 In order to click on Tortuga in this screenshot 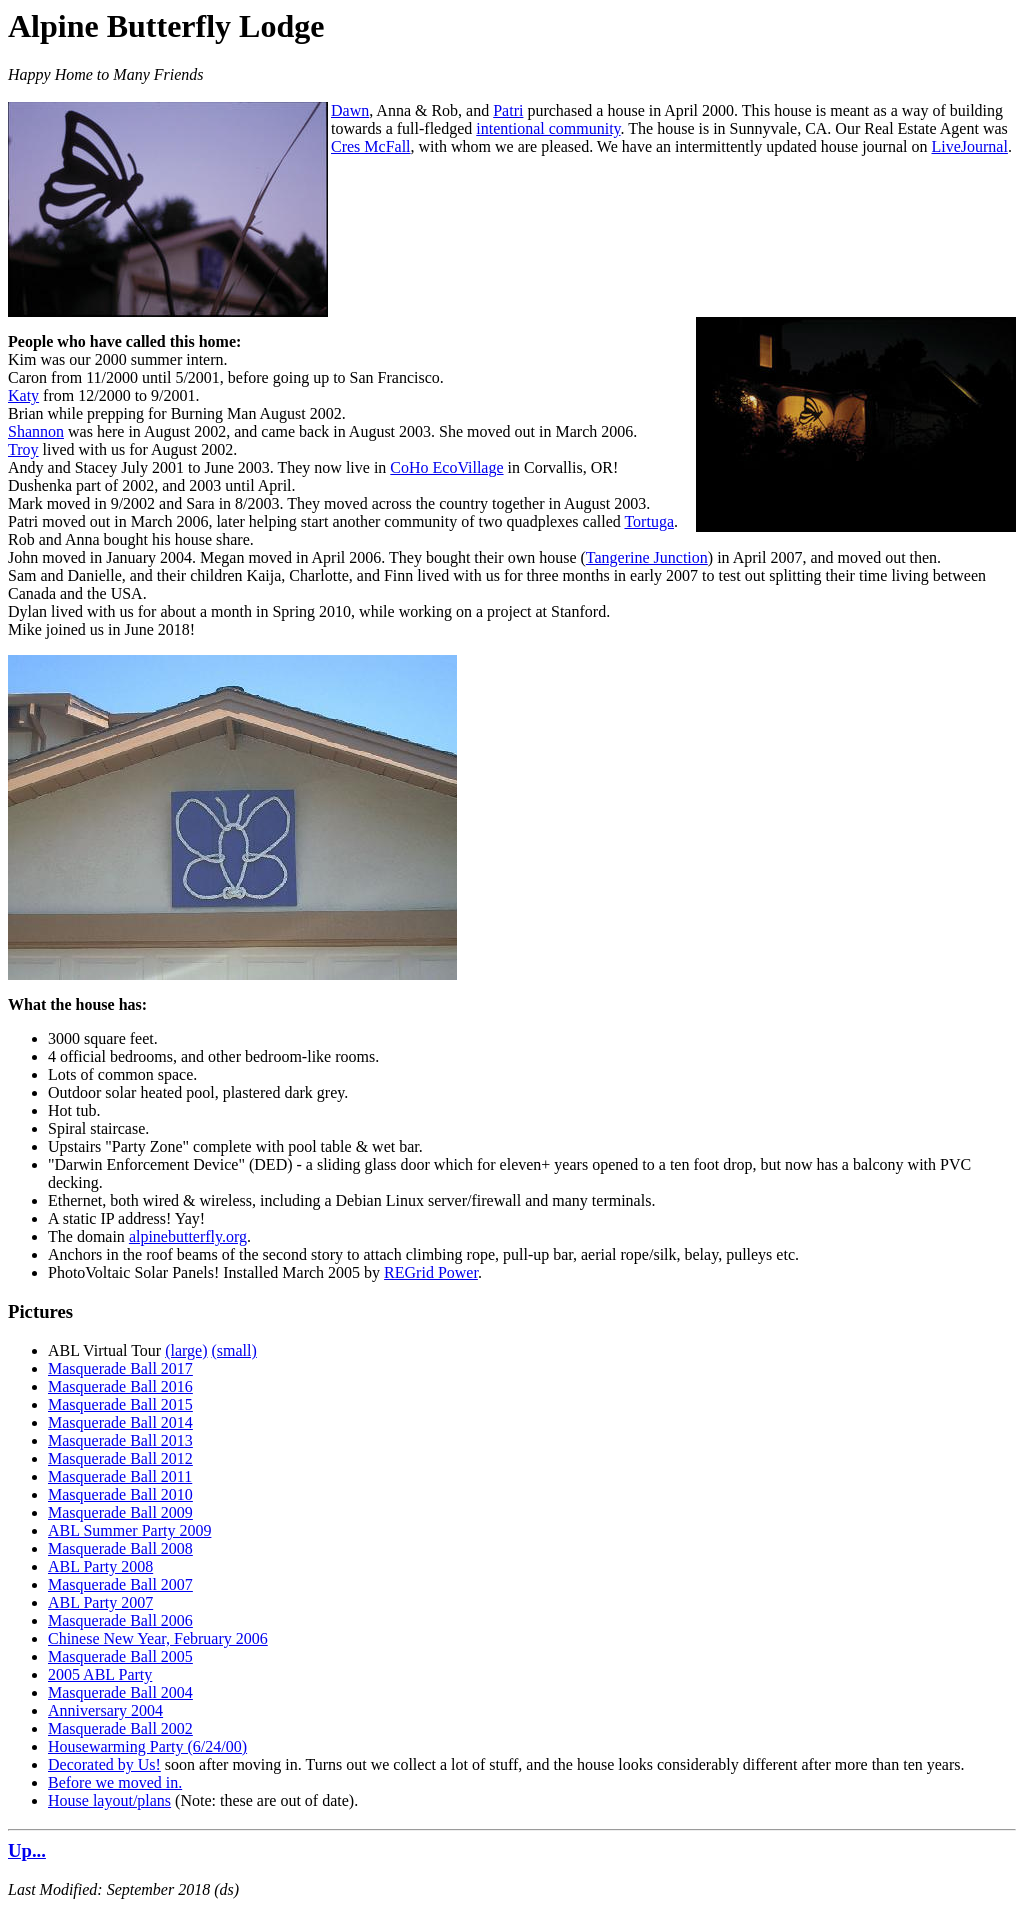, I will do `click(649, 521)`.